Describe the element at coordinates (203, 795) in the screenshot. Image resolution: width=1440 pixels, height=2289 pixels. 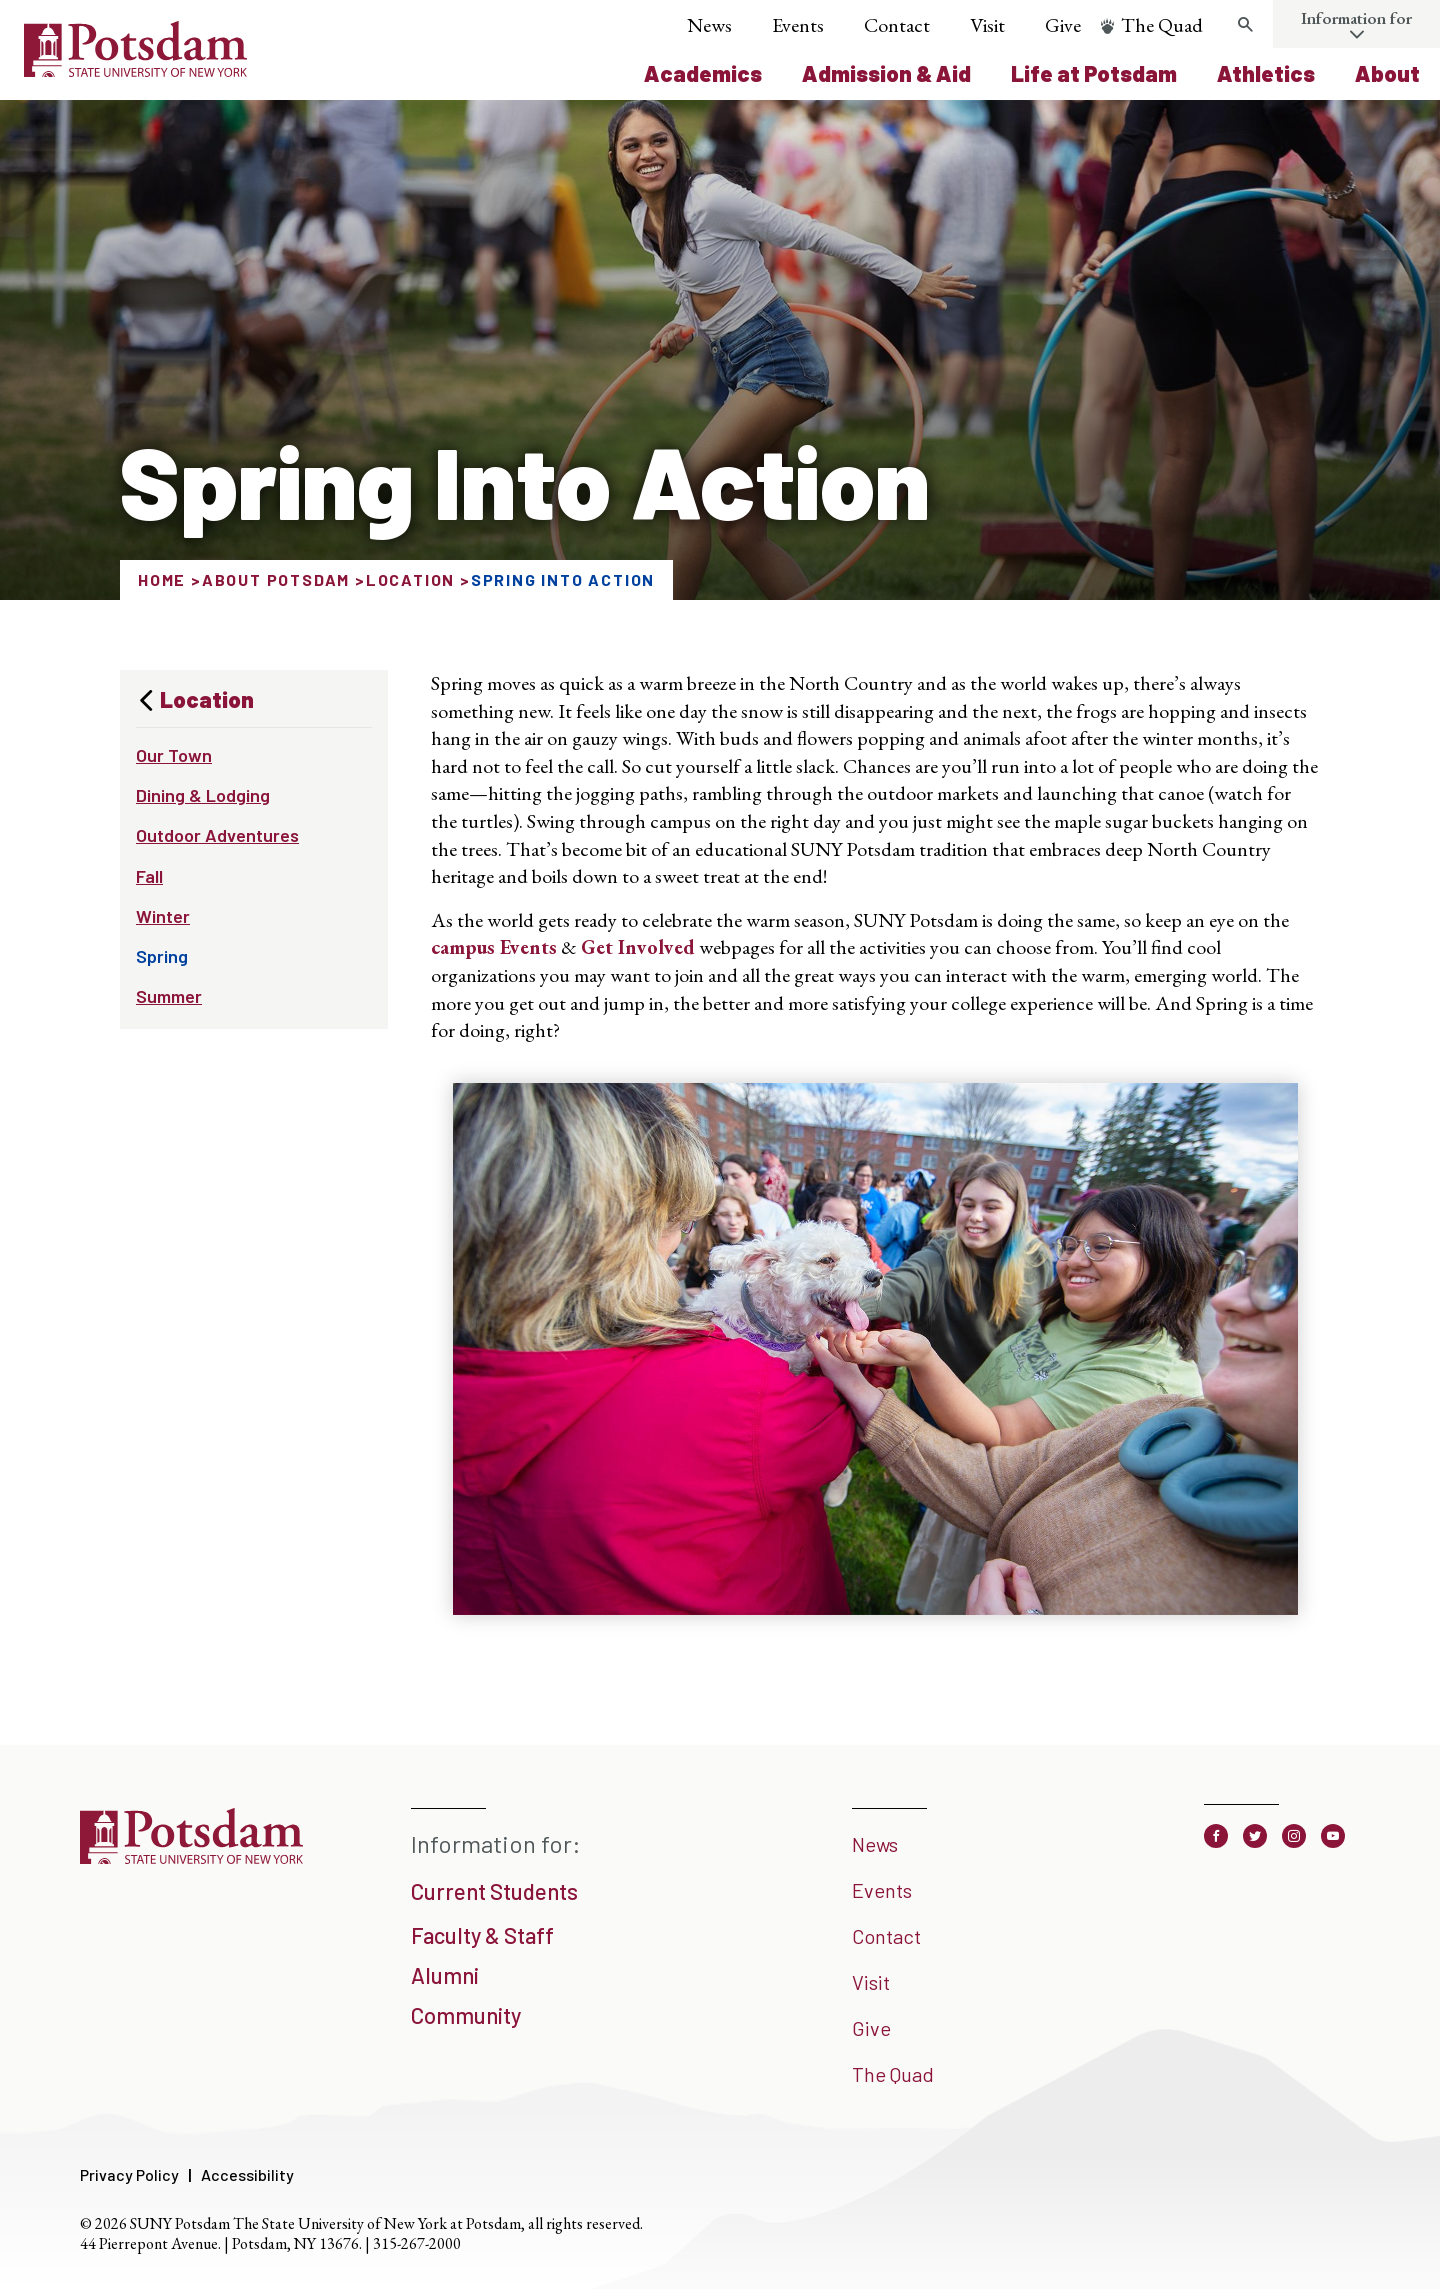
I see `Dining & Lodging` at that location.